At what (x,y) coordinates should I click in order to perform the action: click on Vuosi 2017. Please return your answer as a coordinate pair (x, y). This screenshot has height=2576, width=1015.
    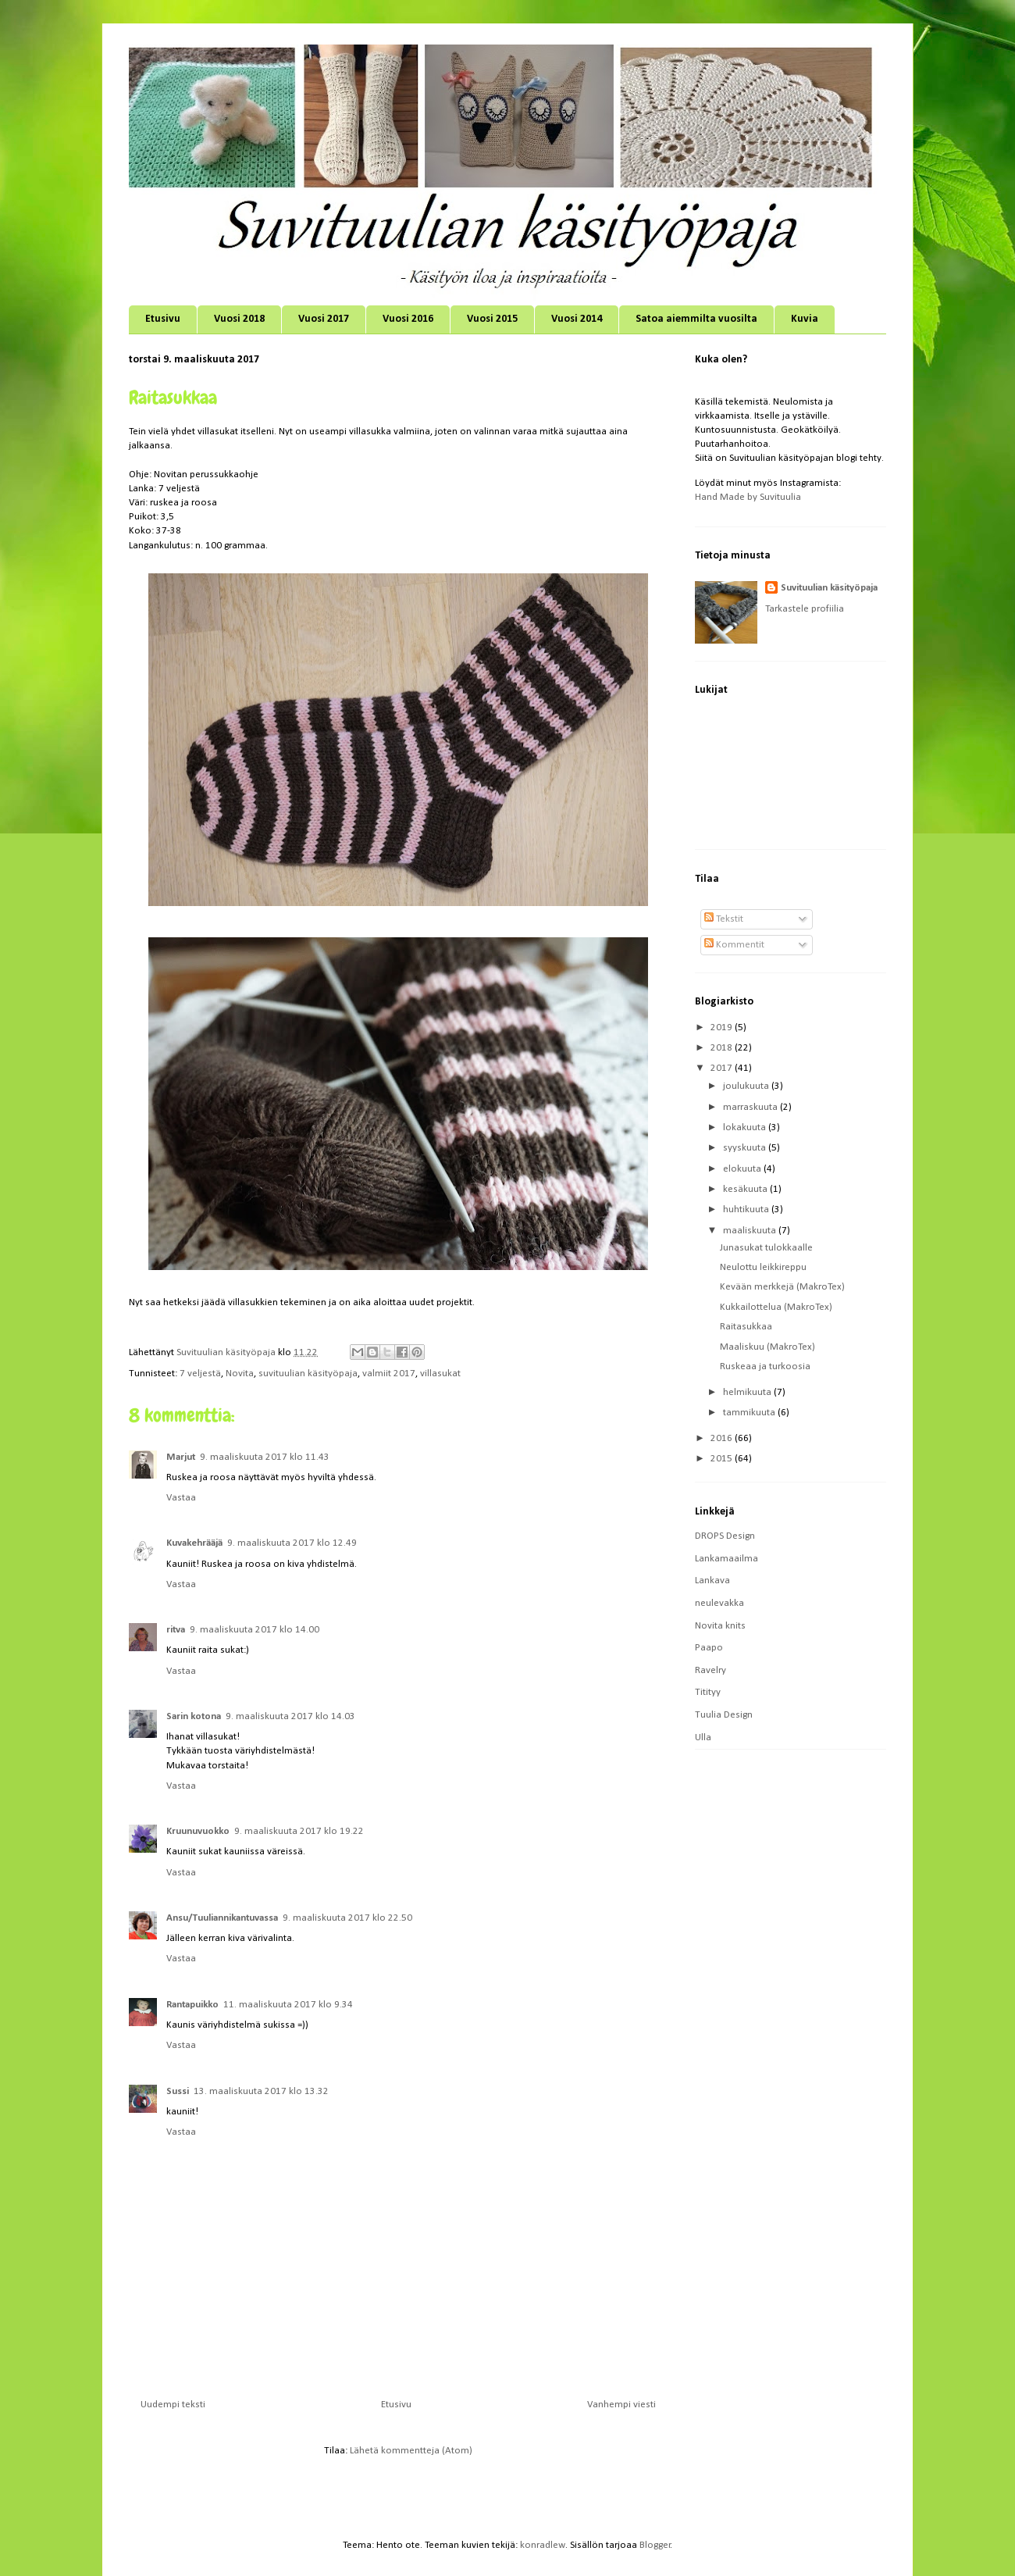
    Looking at the image, I should click on (323, 319).